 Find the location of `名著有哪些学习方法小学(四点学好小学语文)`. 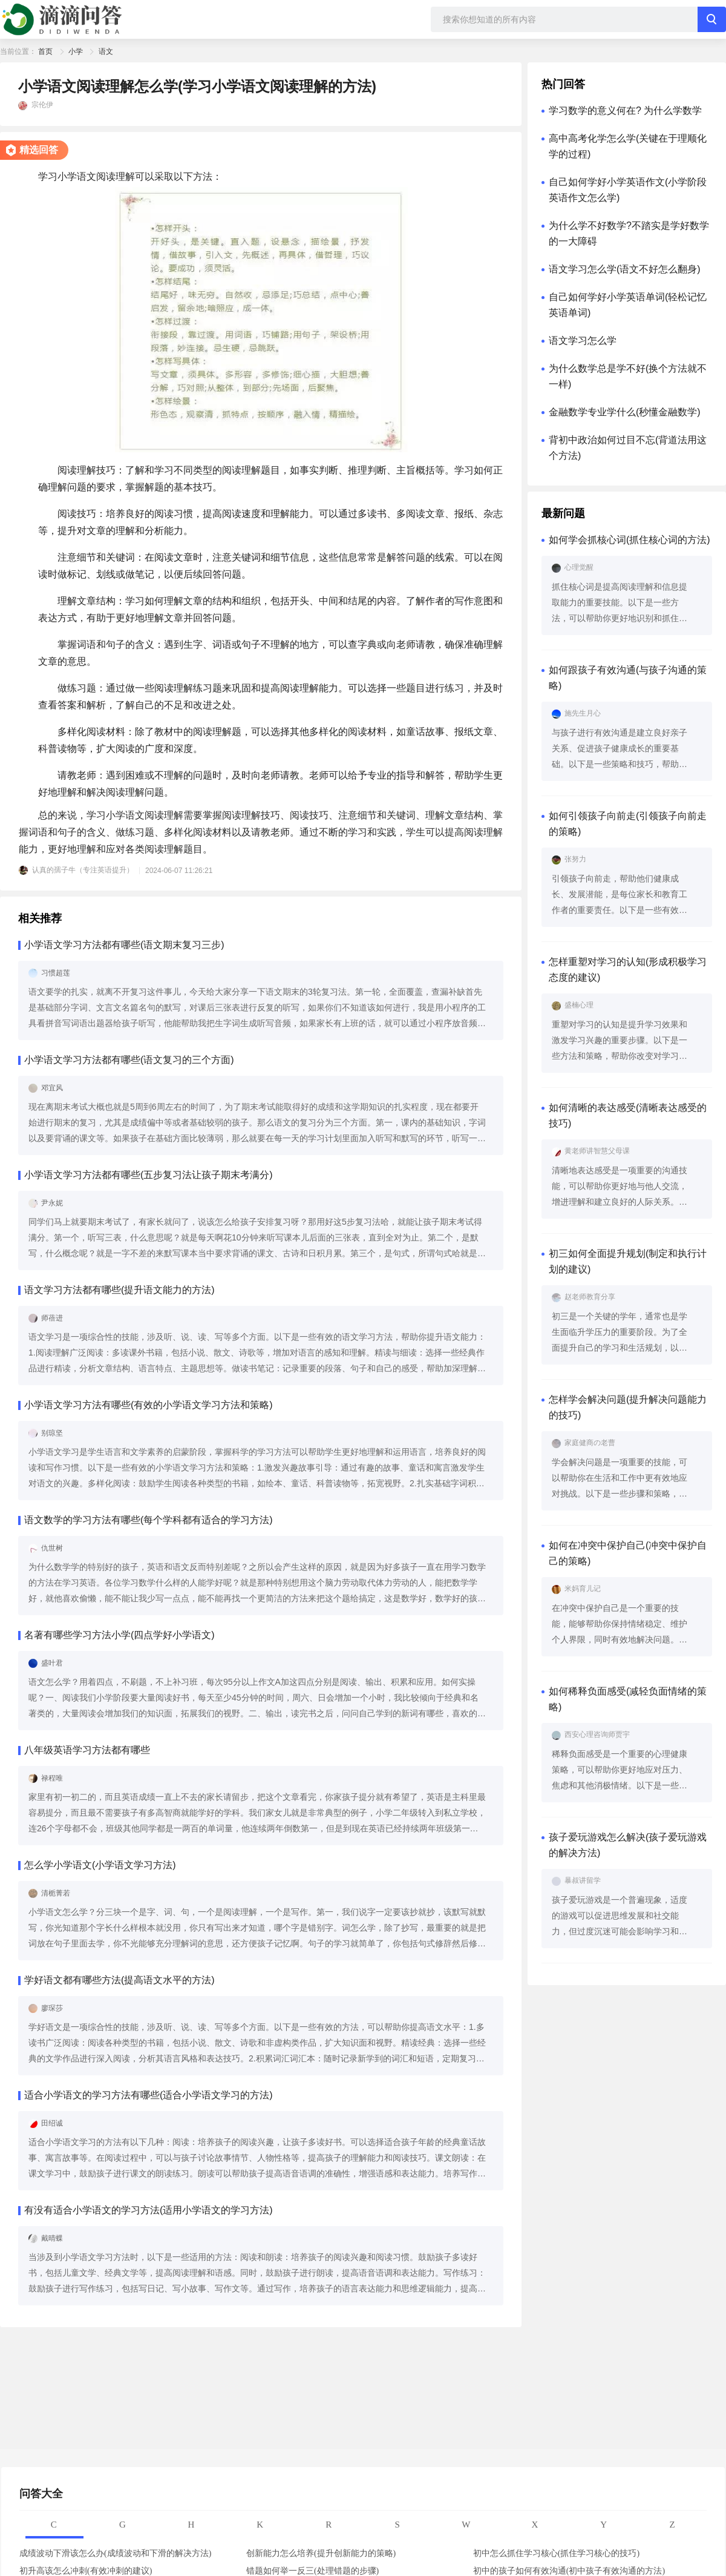

名著有哪些学习方法小学(四点学好小学语文) is located at coordinates (119, 1635).